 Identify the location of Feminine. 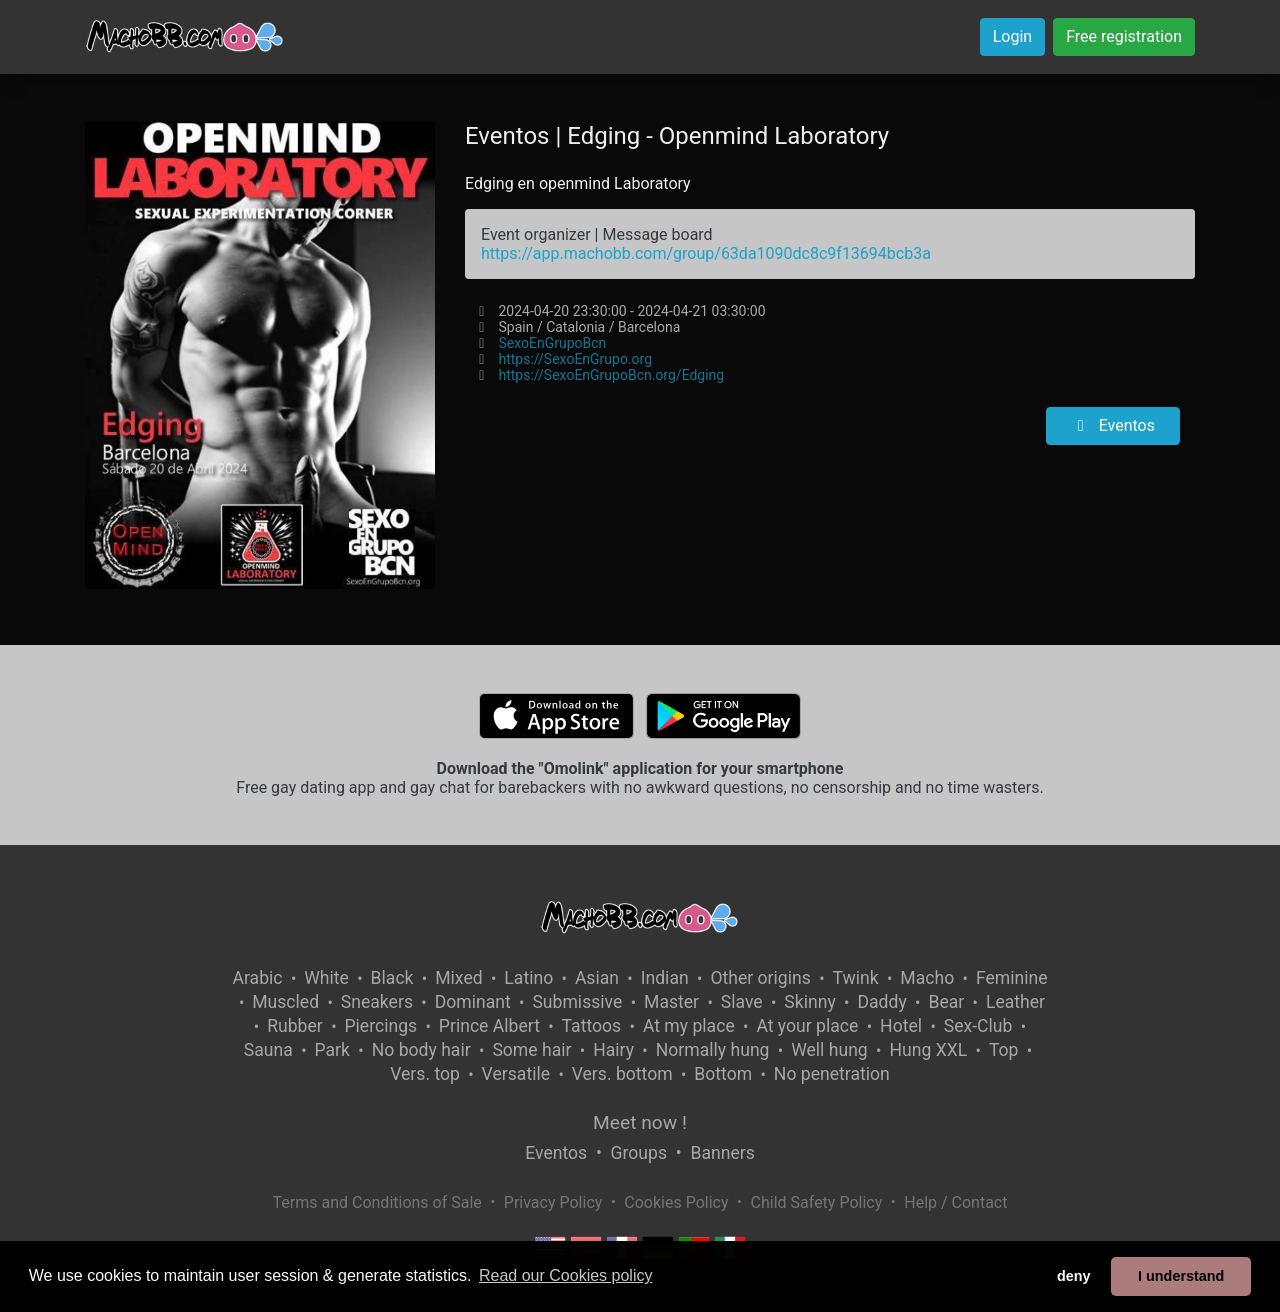
(1012, 978).